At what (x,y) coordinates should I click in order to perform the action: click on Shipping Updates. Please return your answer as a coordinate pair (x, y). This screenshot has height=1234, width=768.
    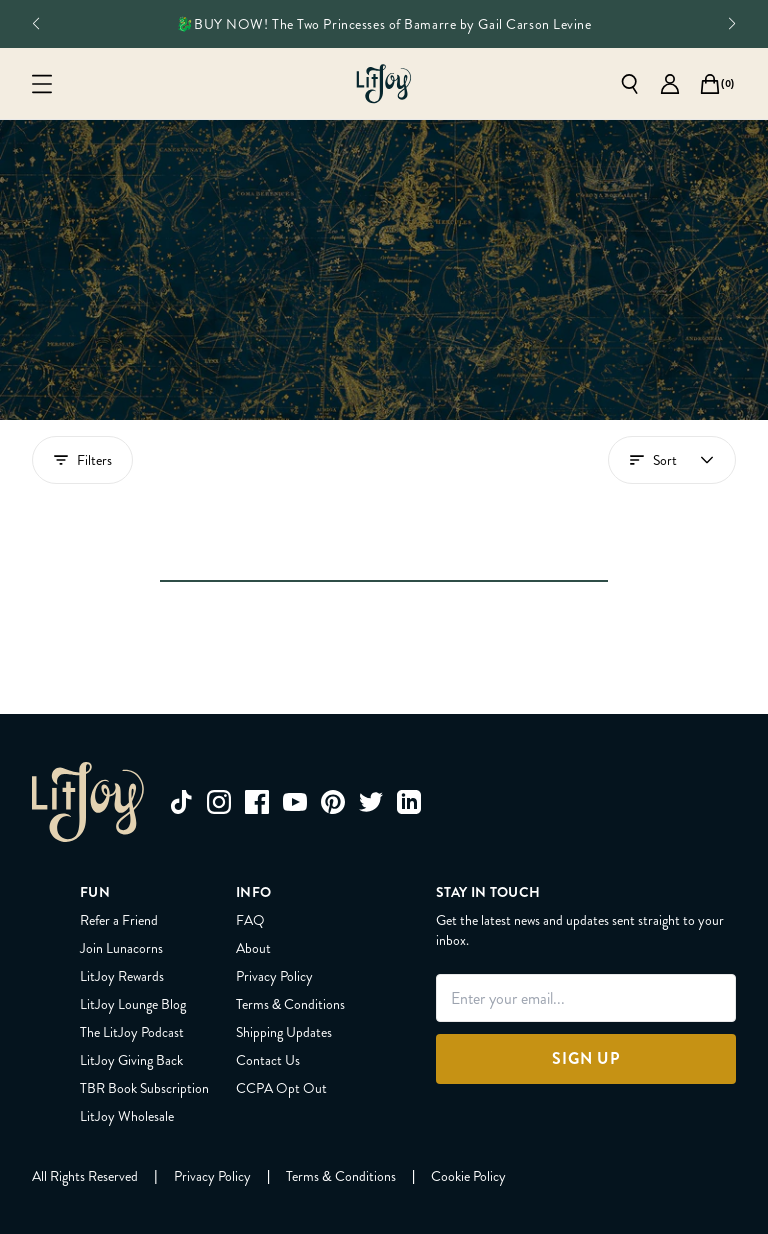
    Looking at the image, I should click on (284, 932).